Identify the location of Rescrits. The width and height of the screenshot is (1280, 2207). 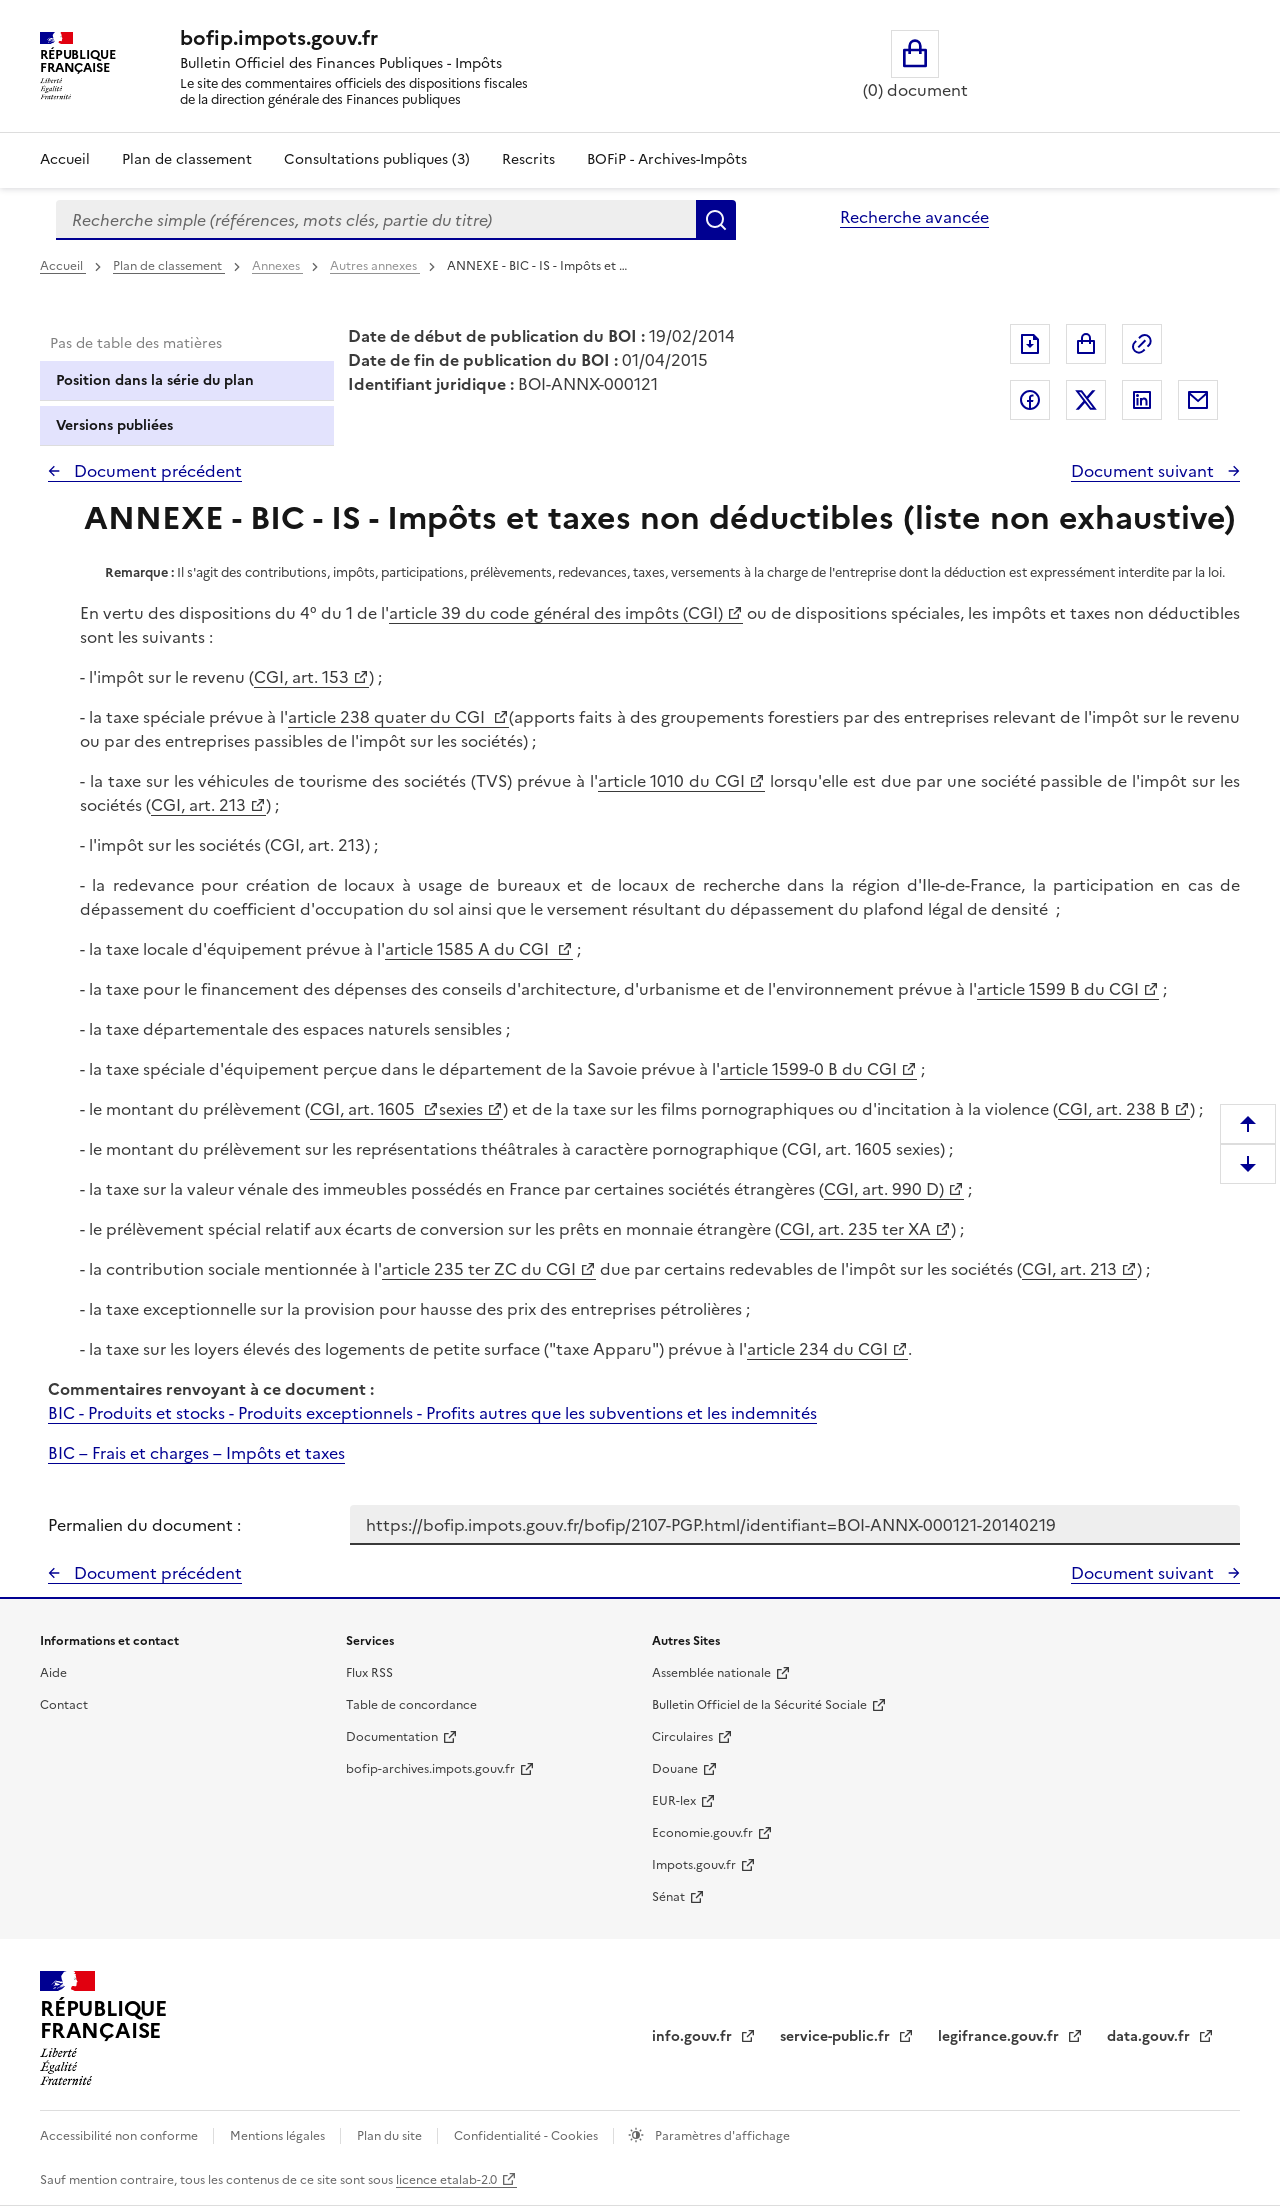
(528, 159).